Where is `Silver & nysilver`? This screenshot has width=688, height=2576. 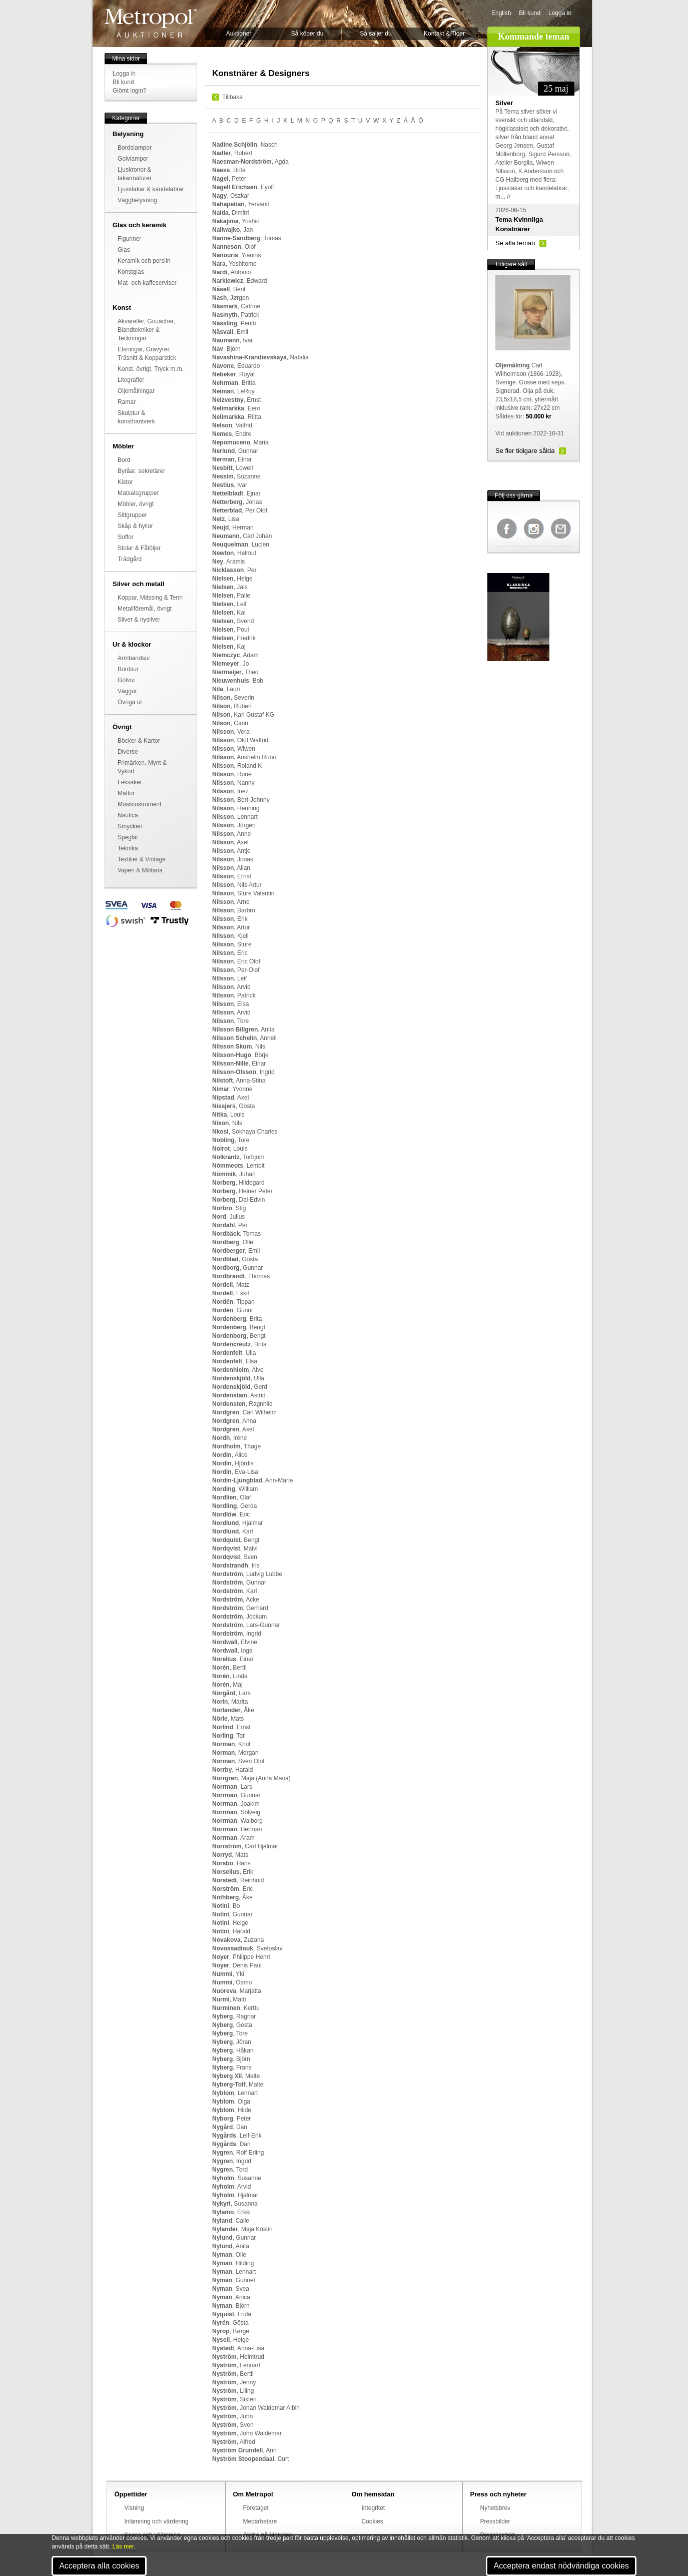
Silver & nysilver is located at coordinates (139, 619).